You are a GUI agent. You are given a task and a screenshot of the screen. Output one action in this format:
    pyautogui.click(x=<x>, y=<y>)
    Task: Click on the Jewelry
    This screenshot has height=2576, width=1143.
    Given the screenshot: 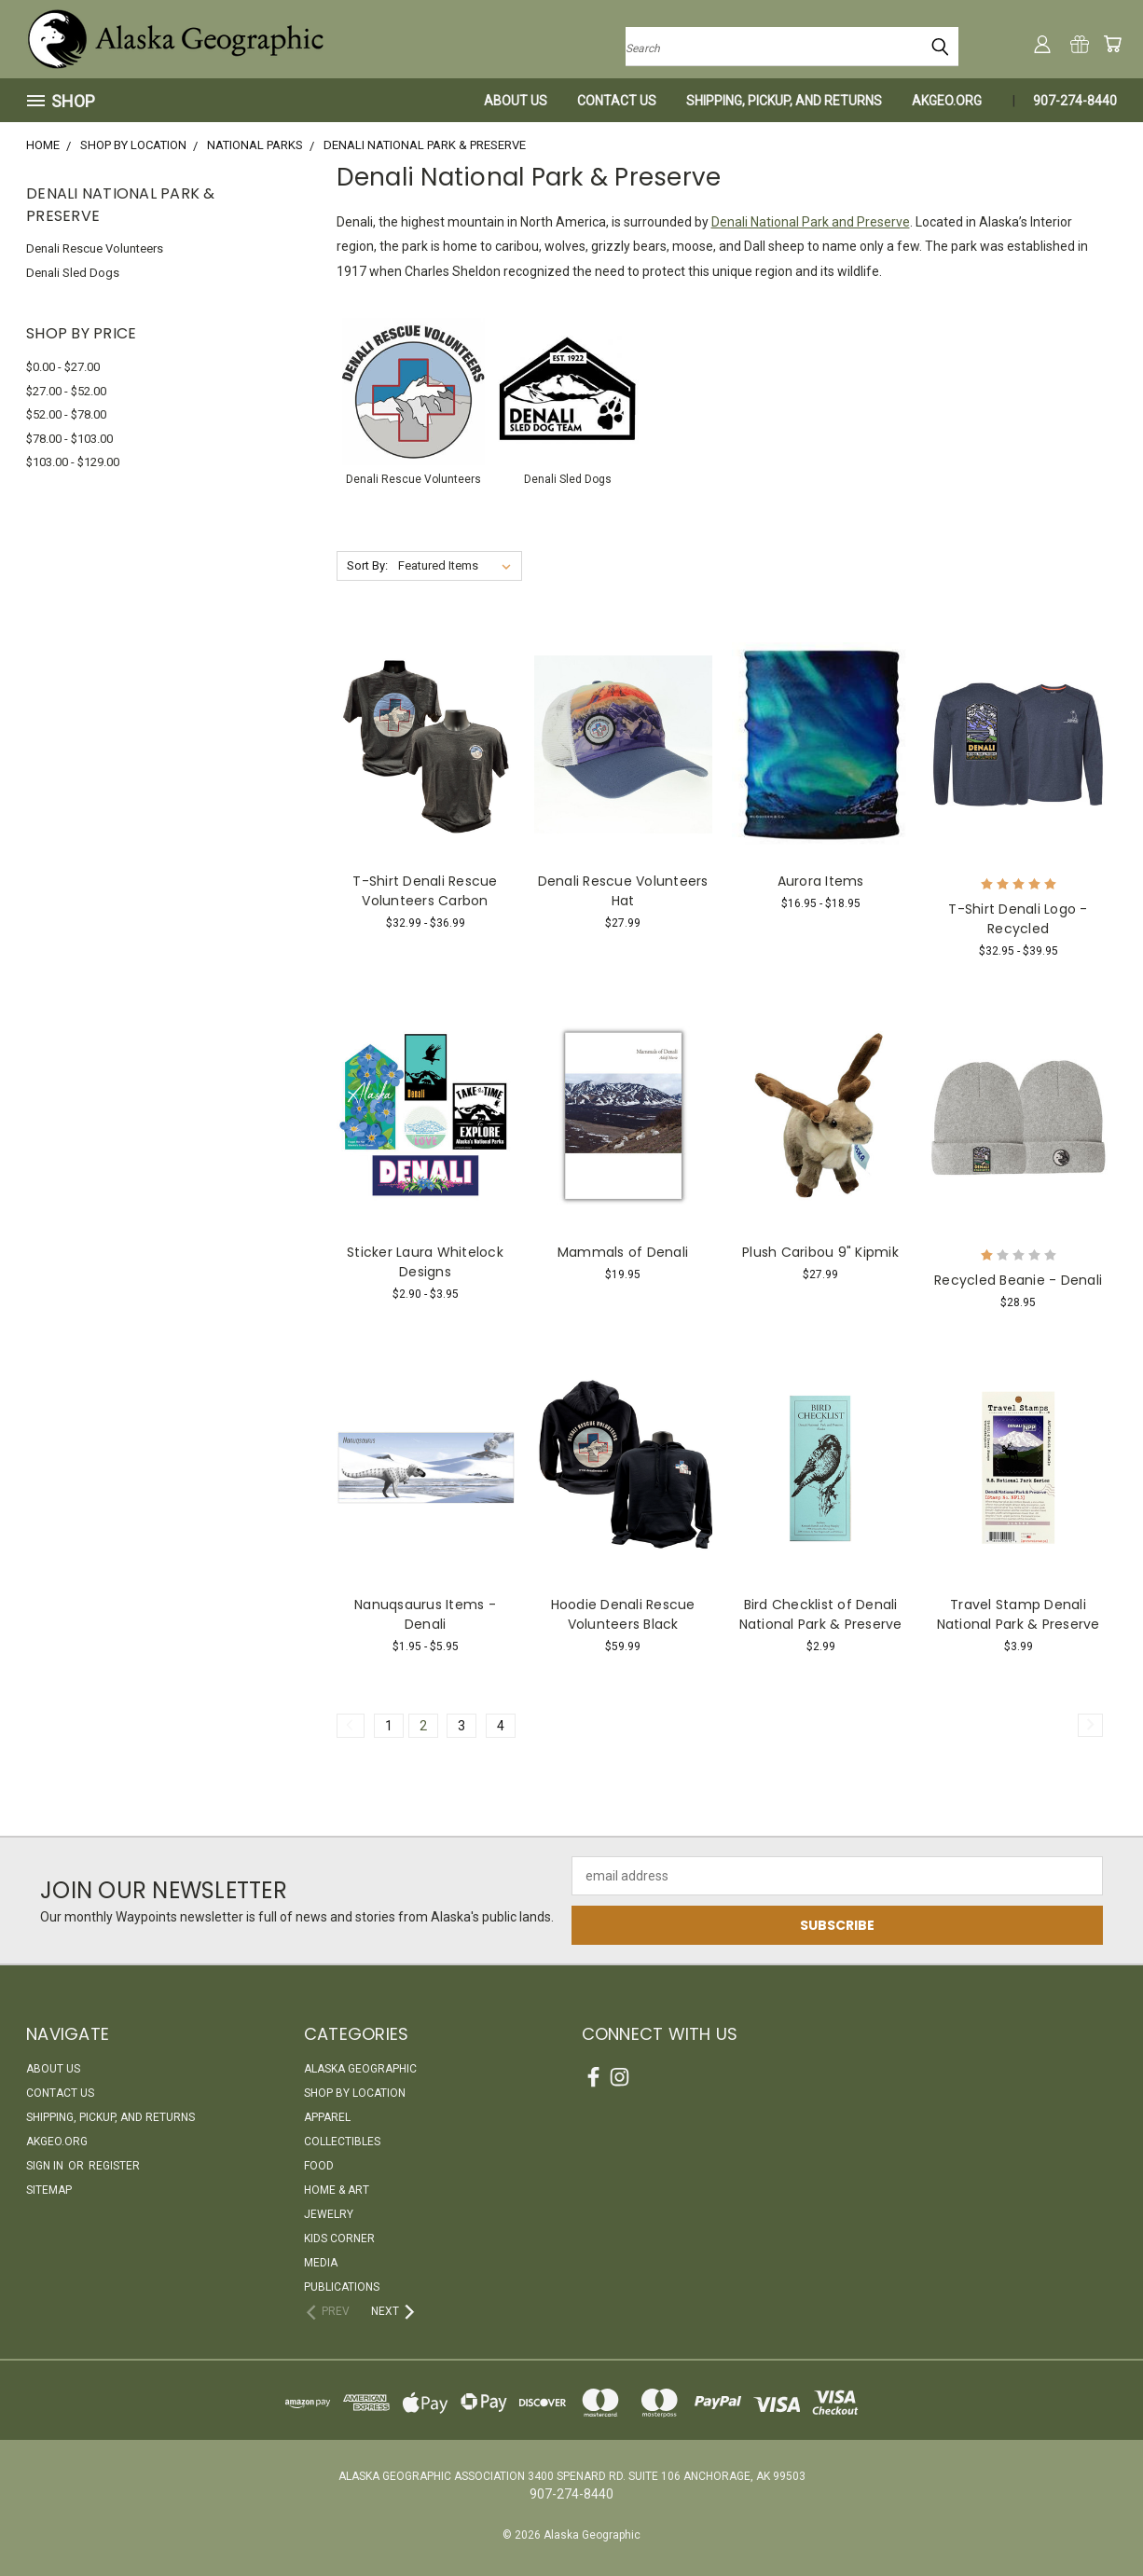 What is the action you would take?
    pyautogui.click(x=328, y=2214)
    